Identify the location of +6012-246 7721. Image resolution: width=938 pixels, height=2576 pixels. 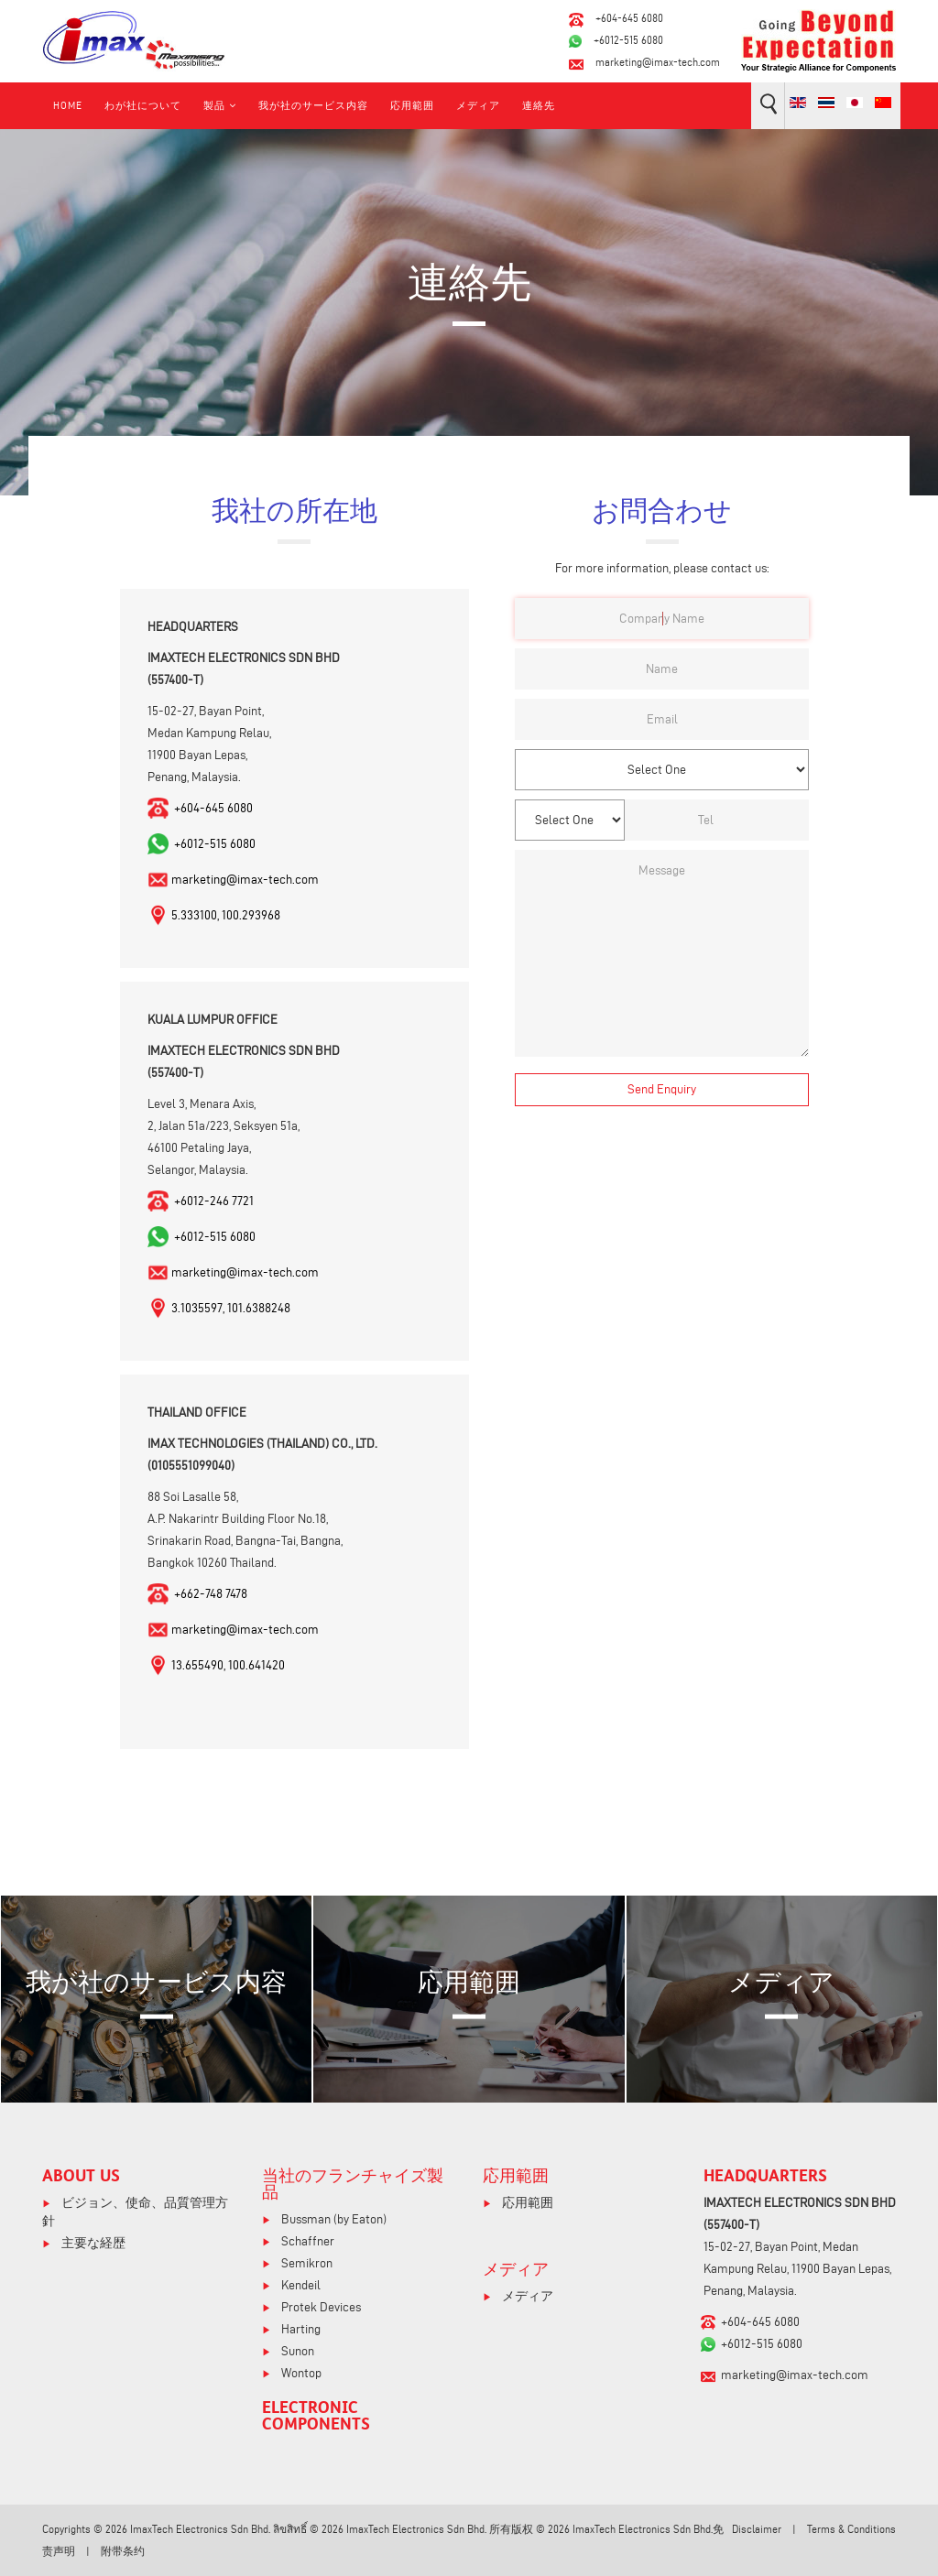
(212, 1201).